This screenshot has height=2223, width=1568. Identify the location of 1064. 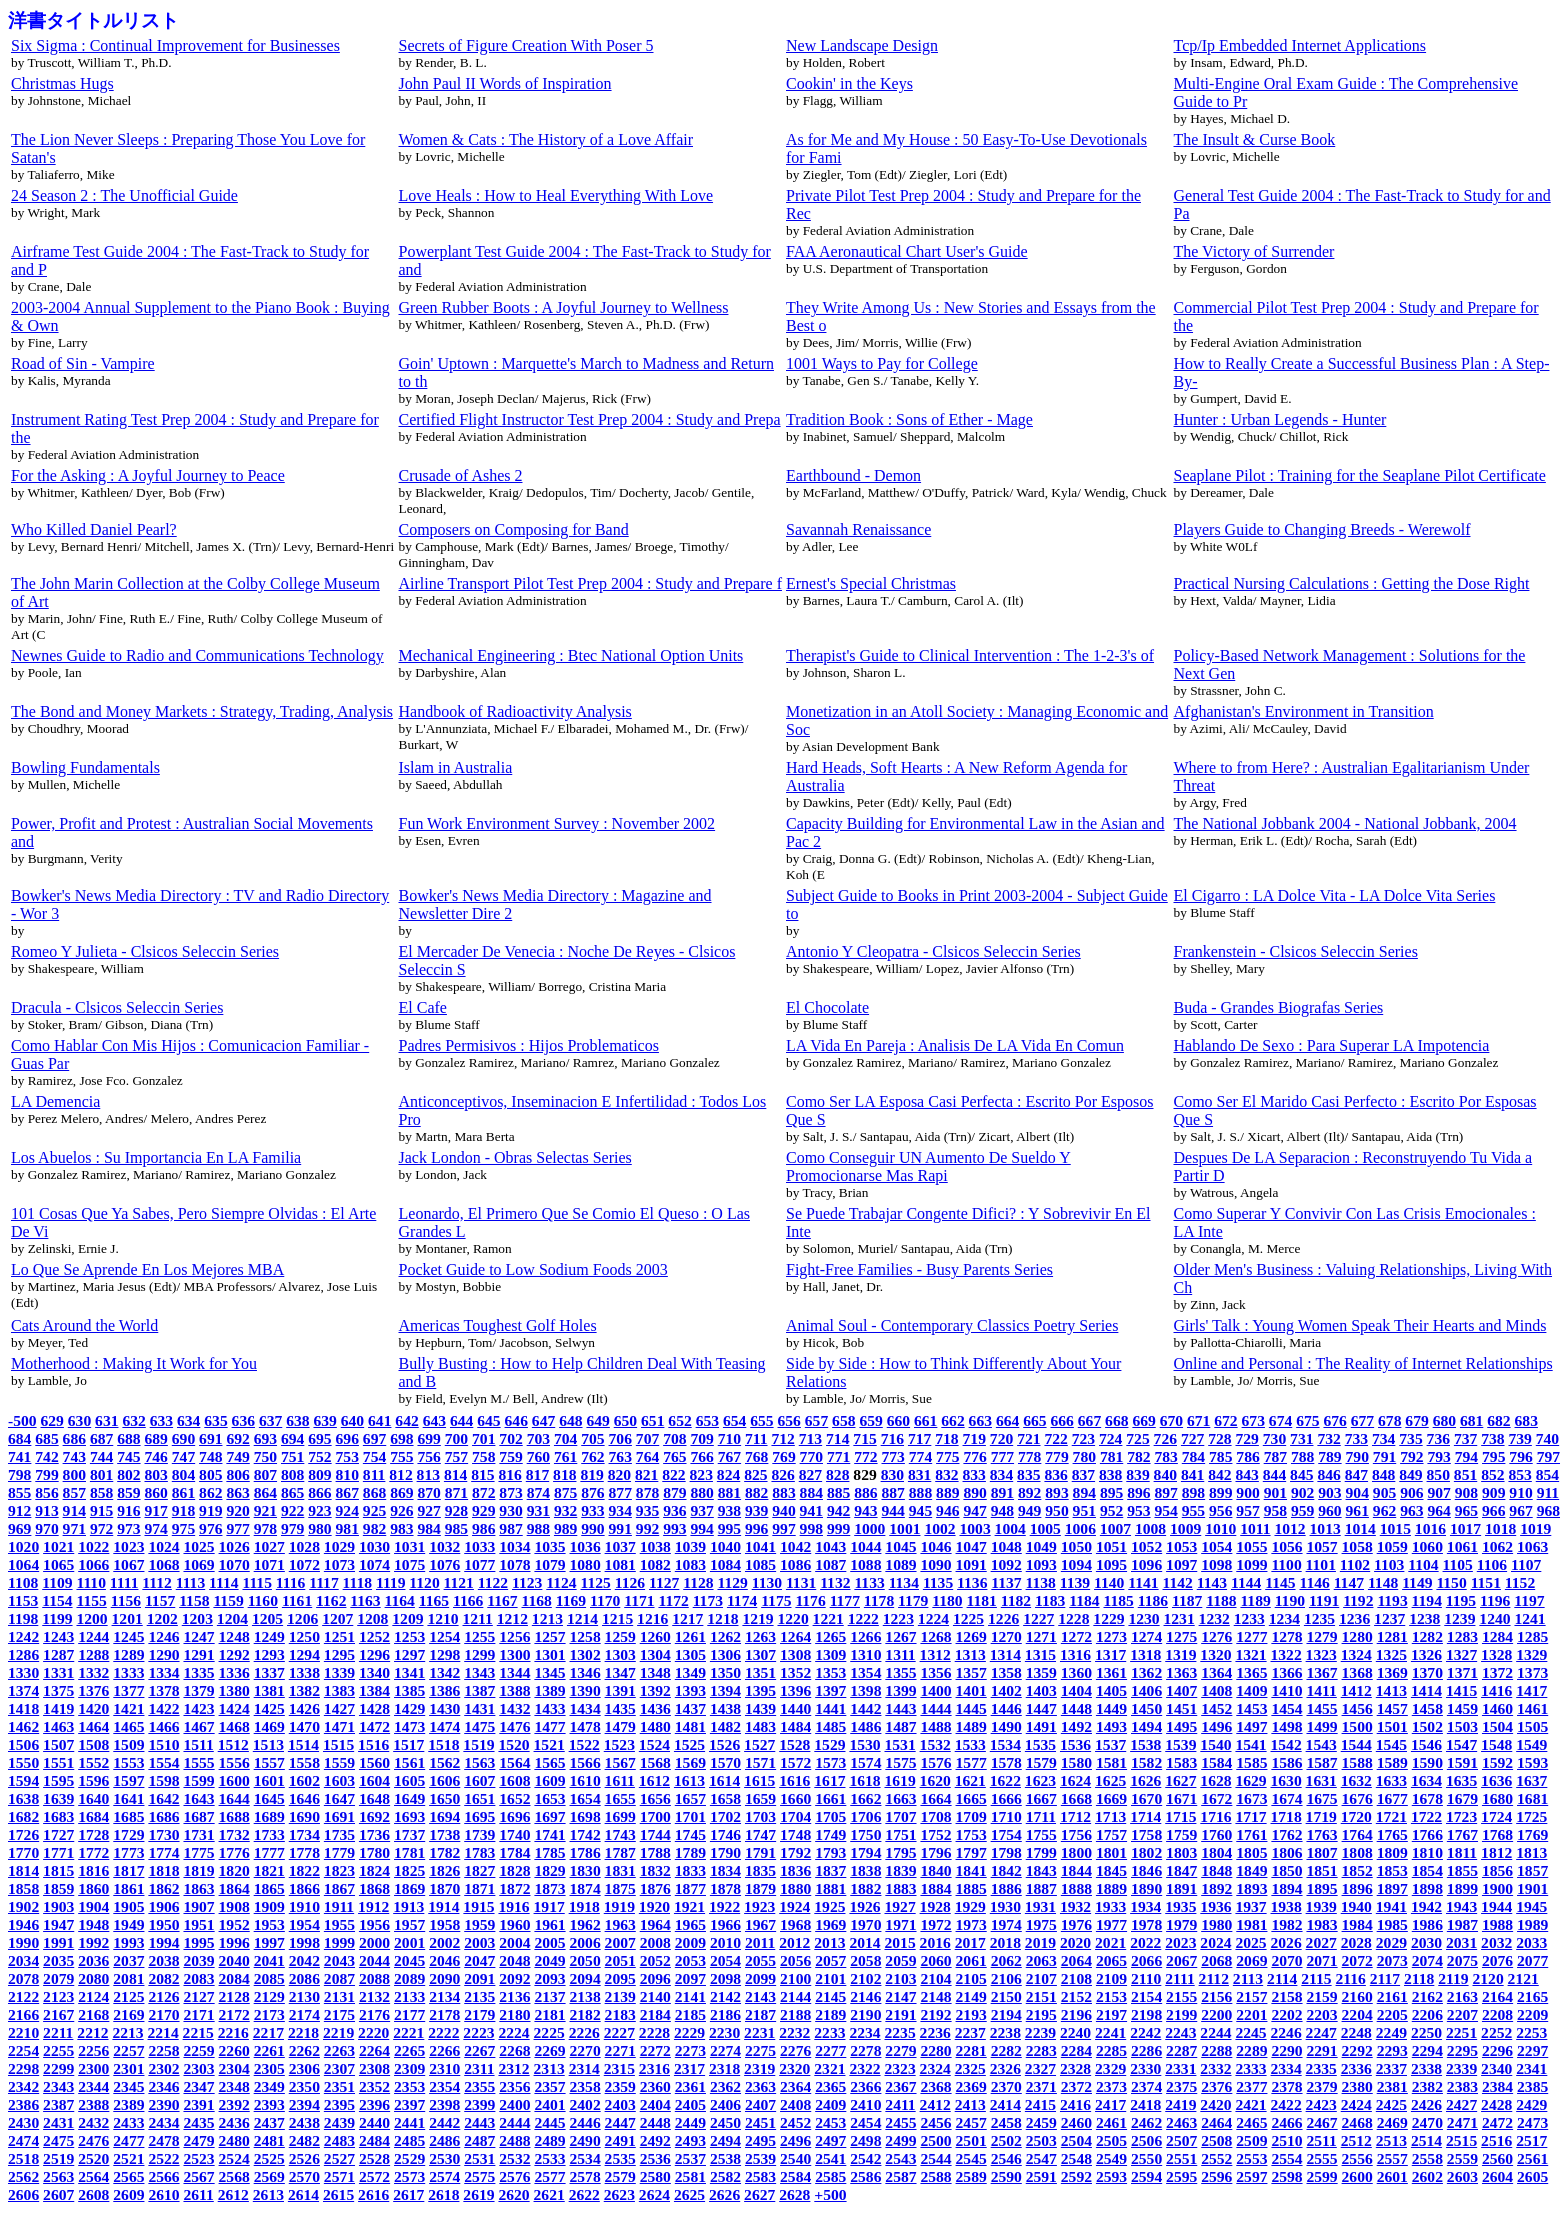
(23, 1564).